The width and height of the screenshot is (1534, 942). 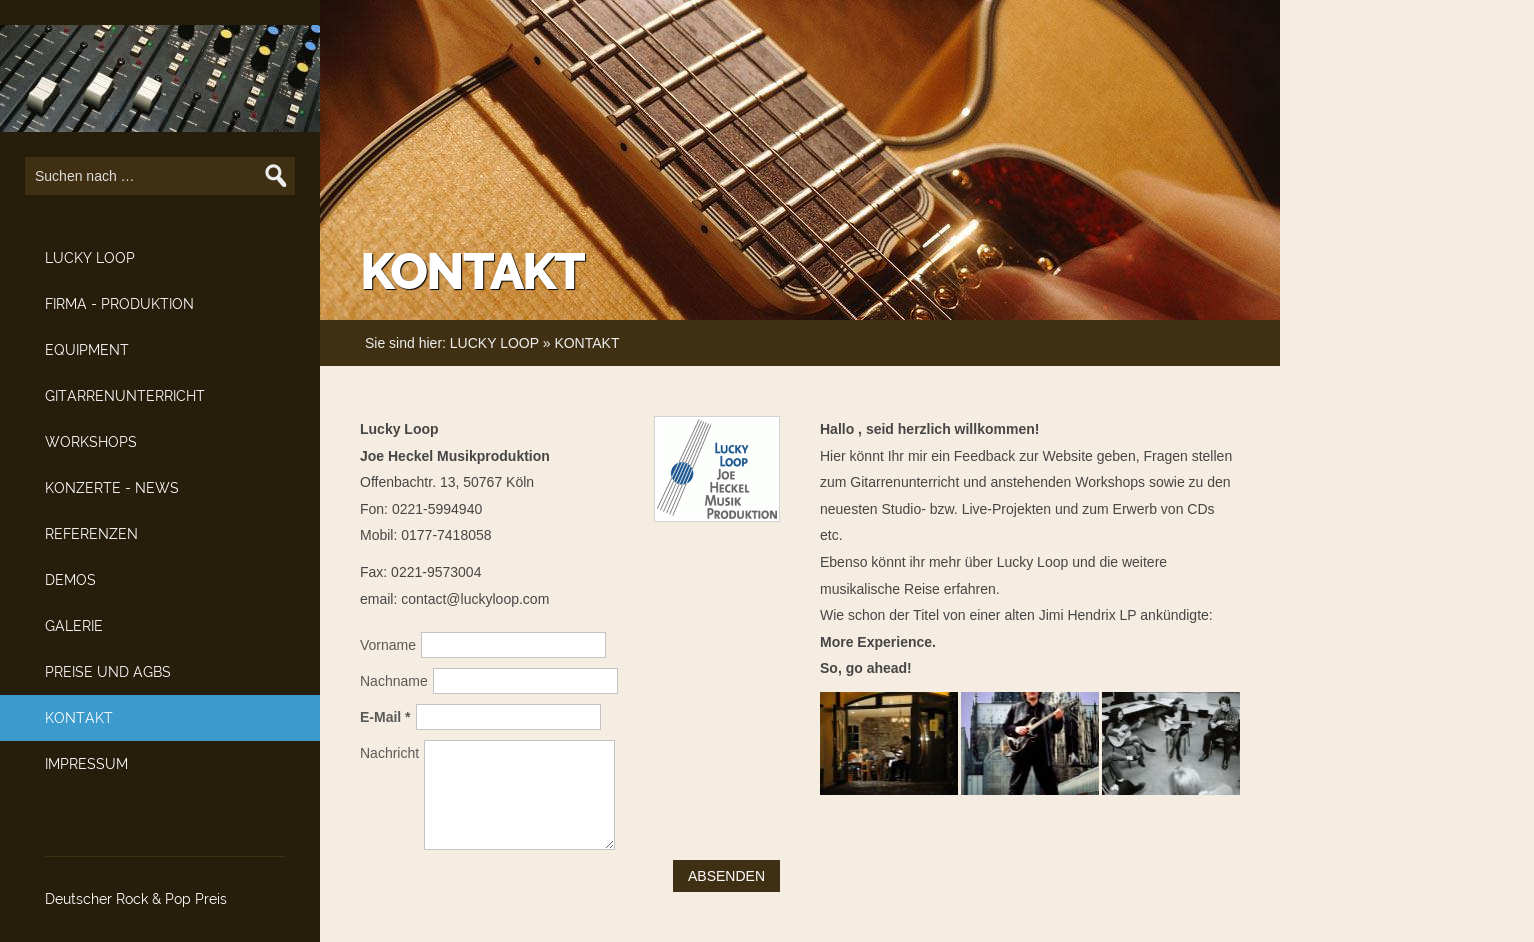 I want to click on WORKSHOPS, so click(x=91, y=442).